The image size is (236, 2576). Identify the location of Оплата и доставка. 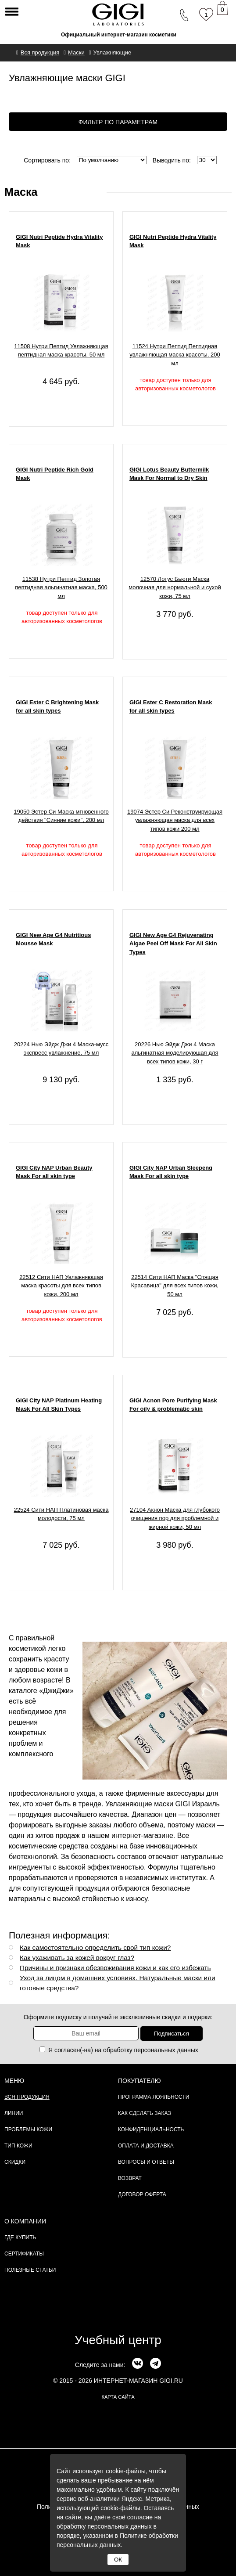
(146, 2146).